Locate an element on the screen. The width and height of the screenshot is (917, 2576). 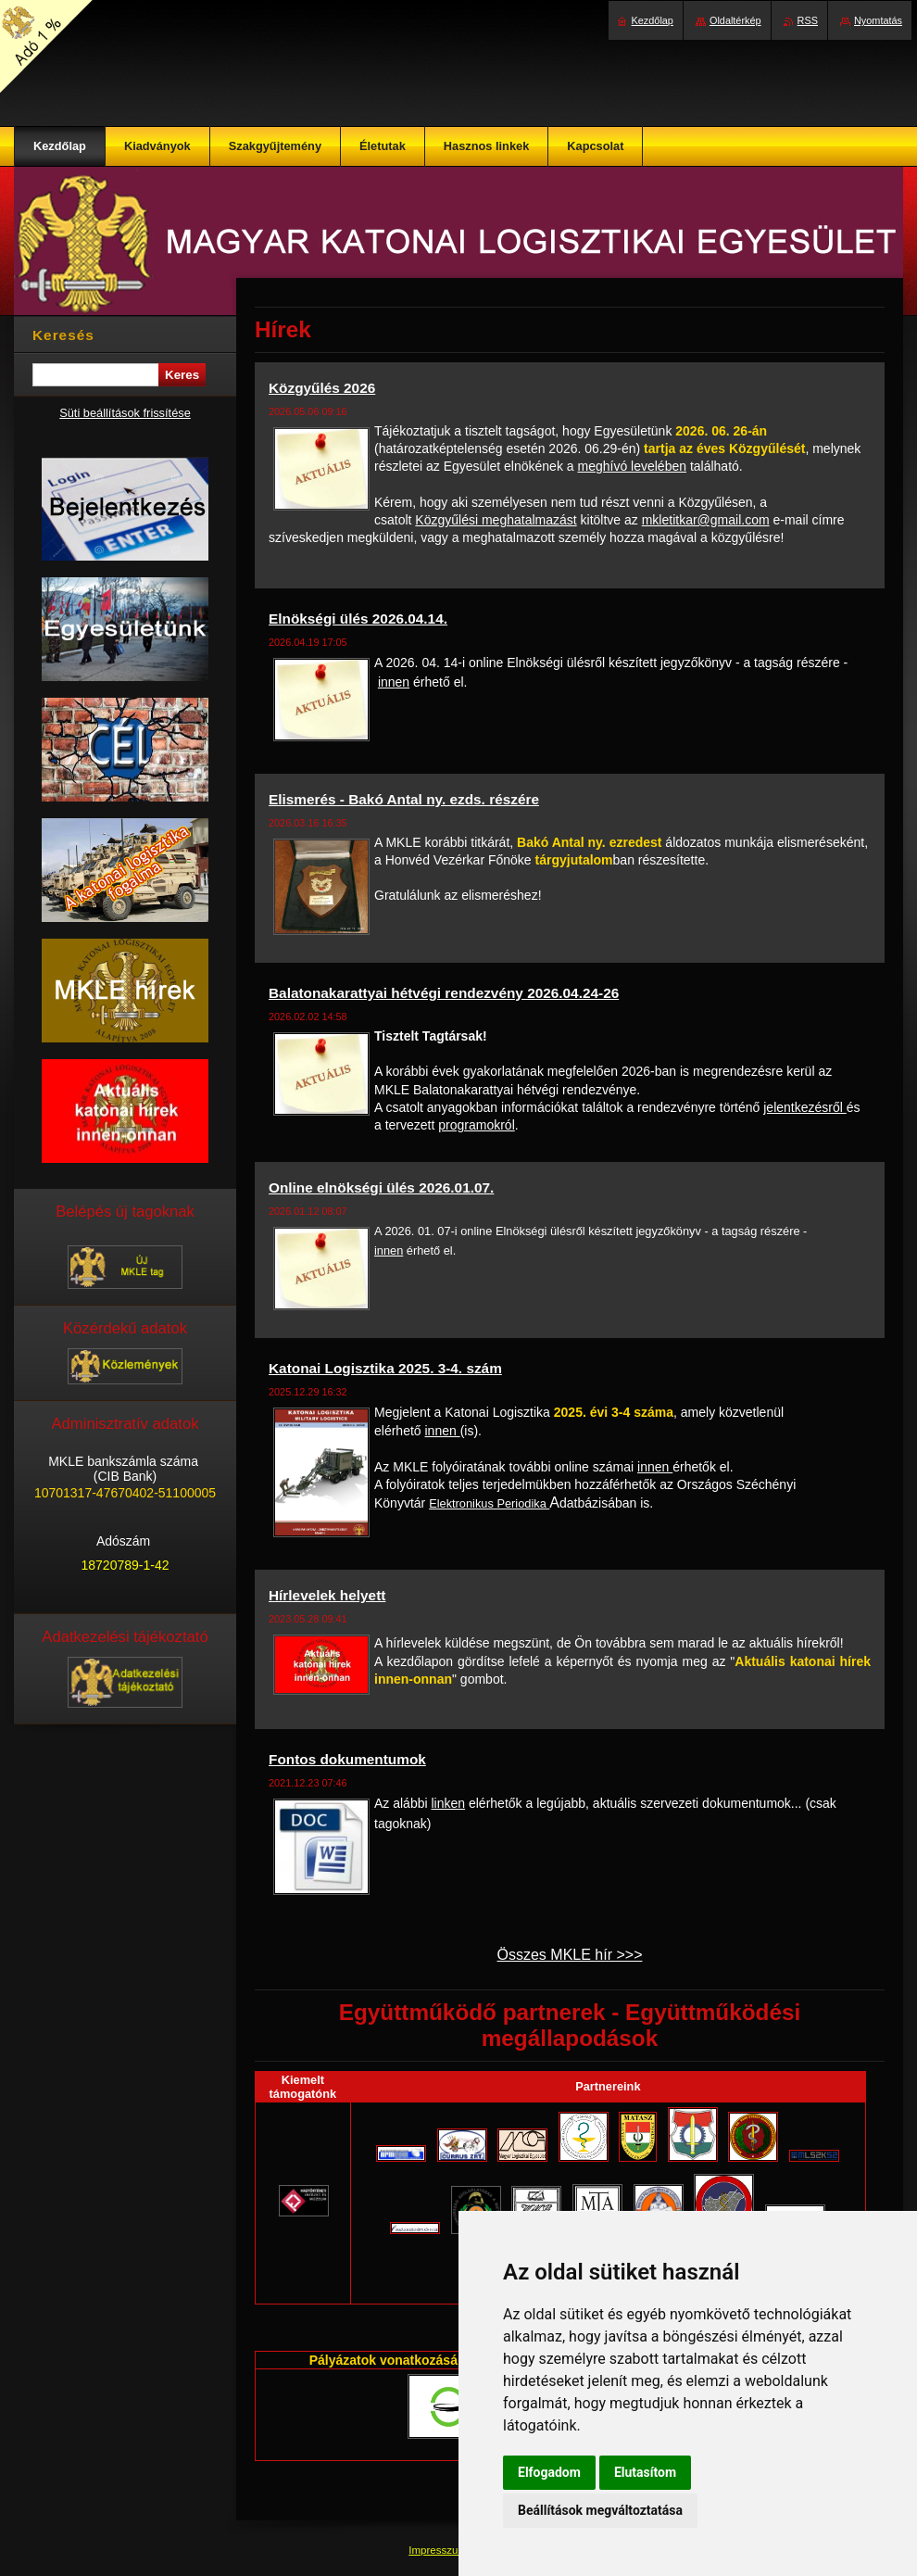
linken is located at coordinates (448, 1803).